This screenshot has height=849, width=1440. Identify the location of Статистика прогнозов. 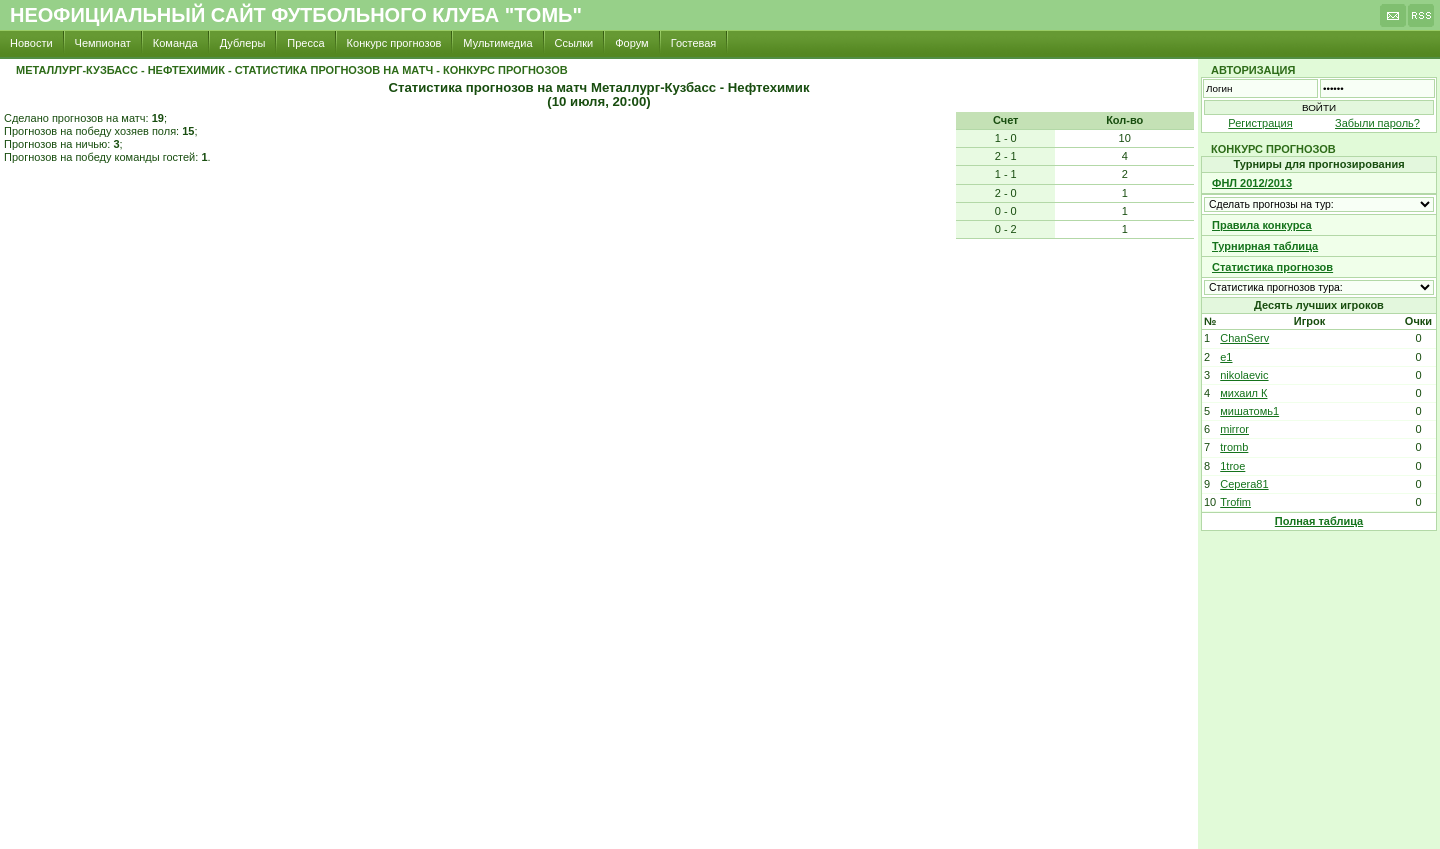
(1272, 267).